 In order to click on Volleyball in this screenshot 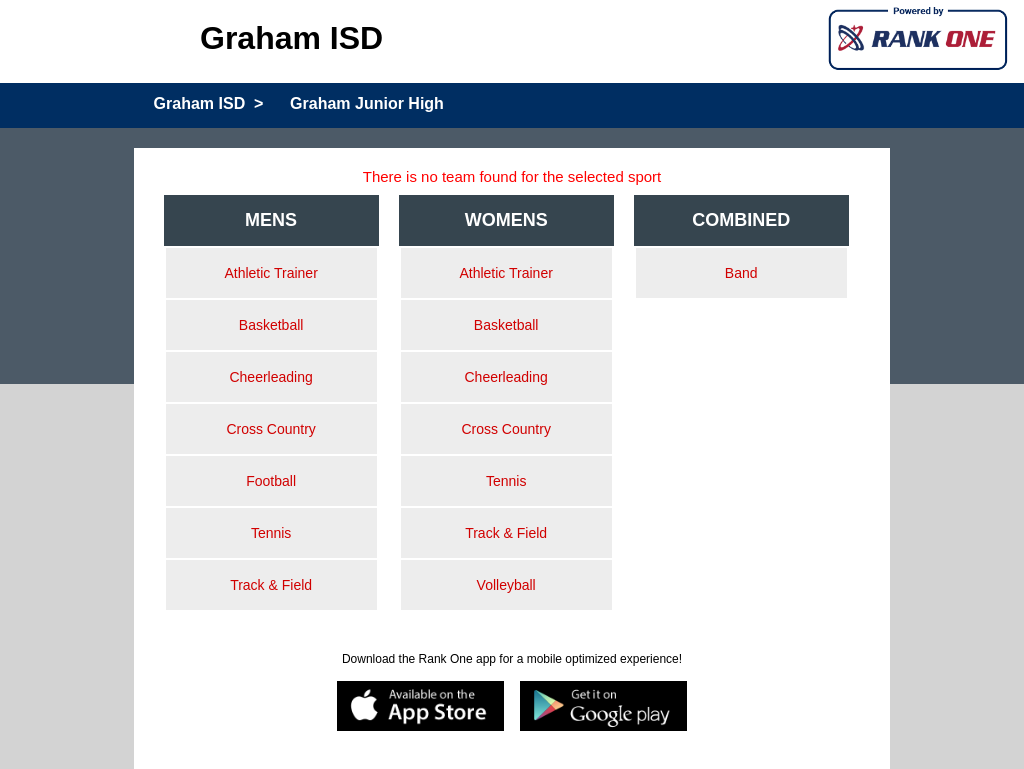, I will do `click(506, 585)`.